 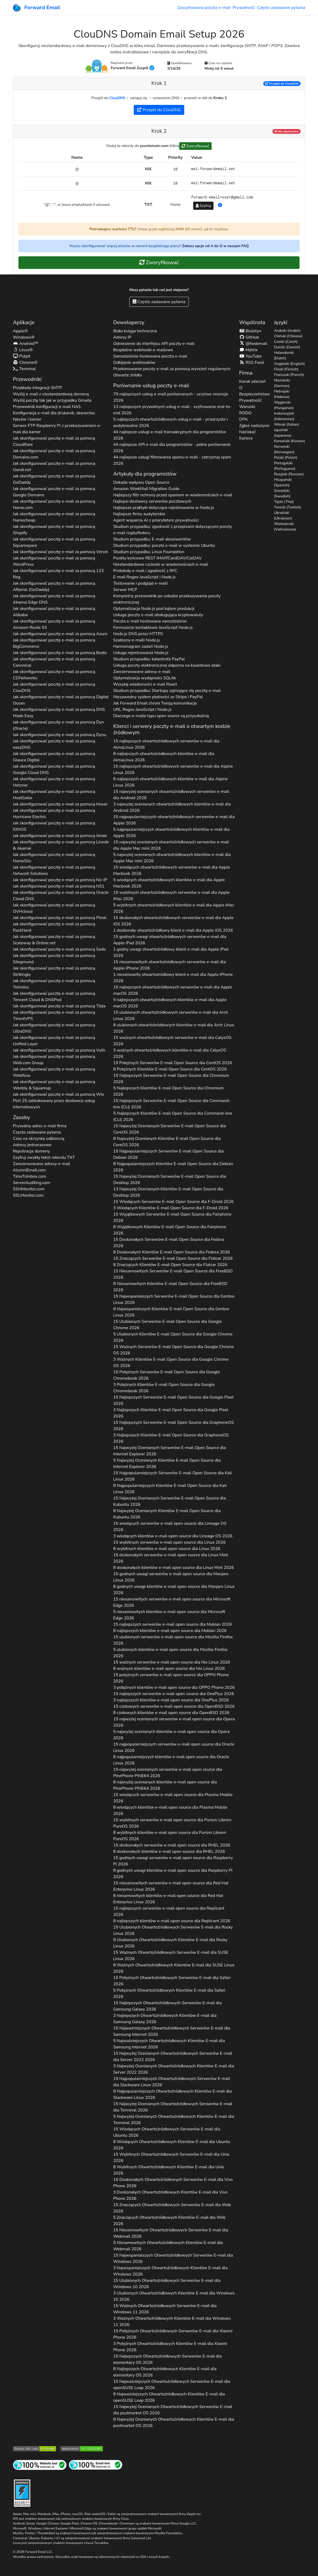 I want to click on Ukraiński (Ukrainian), so click(x=283, y=515).